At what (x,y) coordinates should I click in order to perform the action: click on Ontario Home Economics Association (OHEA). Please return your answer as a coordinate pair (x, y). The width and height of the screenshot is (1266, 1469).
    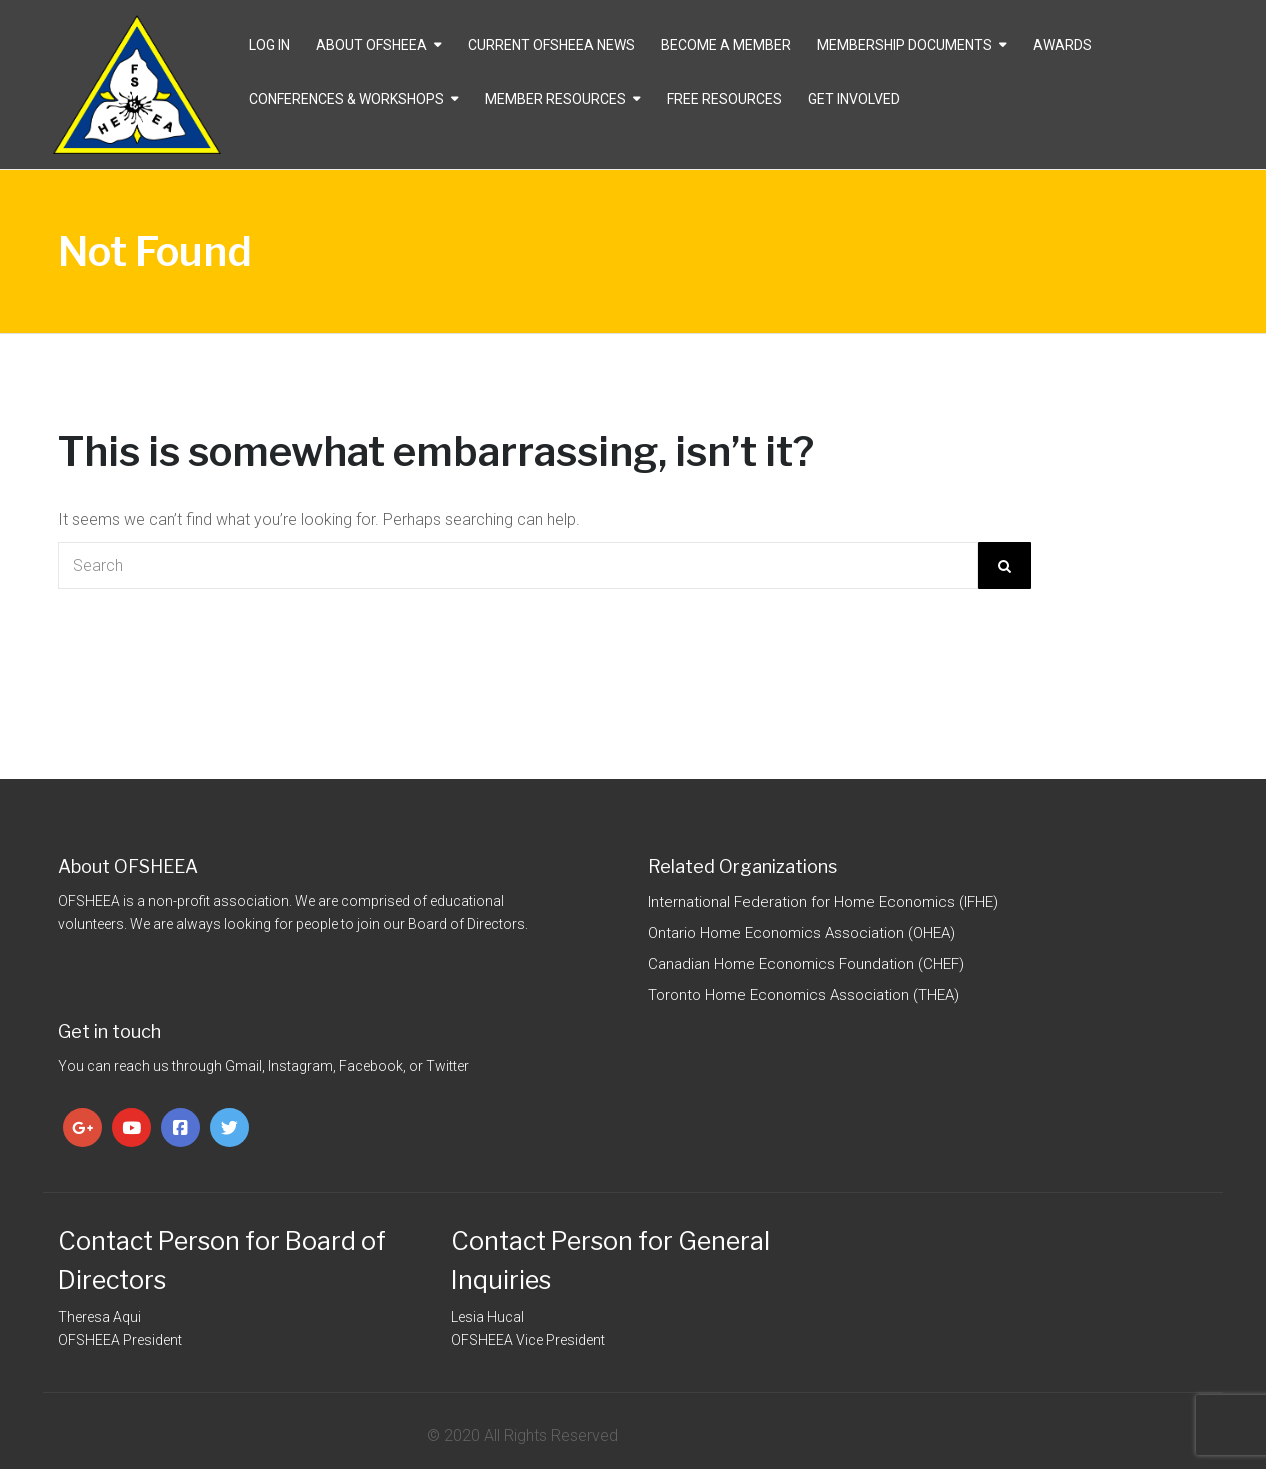
    Looking at the image, I should click on (801, 933).